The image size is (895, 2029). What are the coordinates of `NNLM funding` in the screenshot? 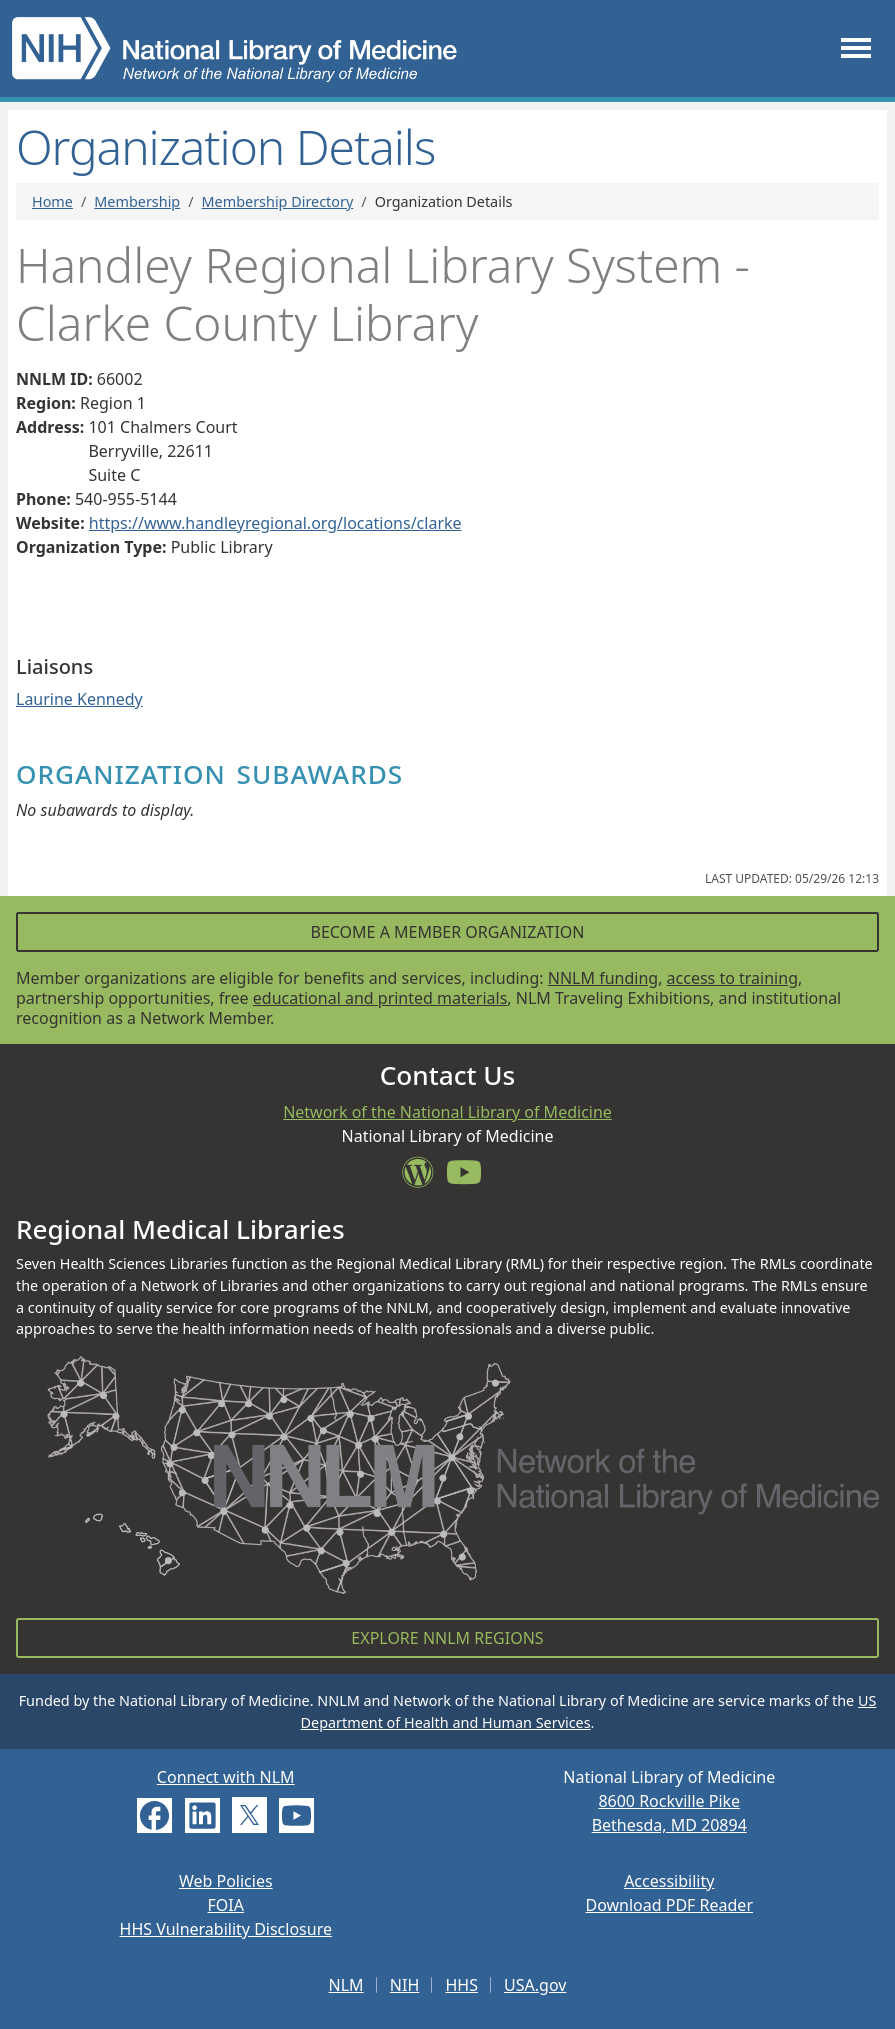 It's located at (603, 978).